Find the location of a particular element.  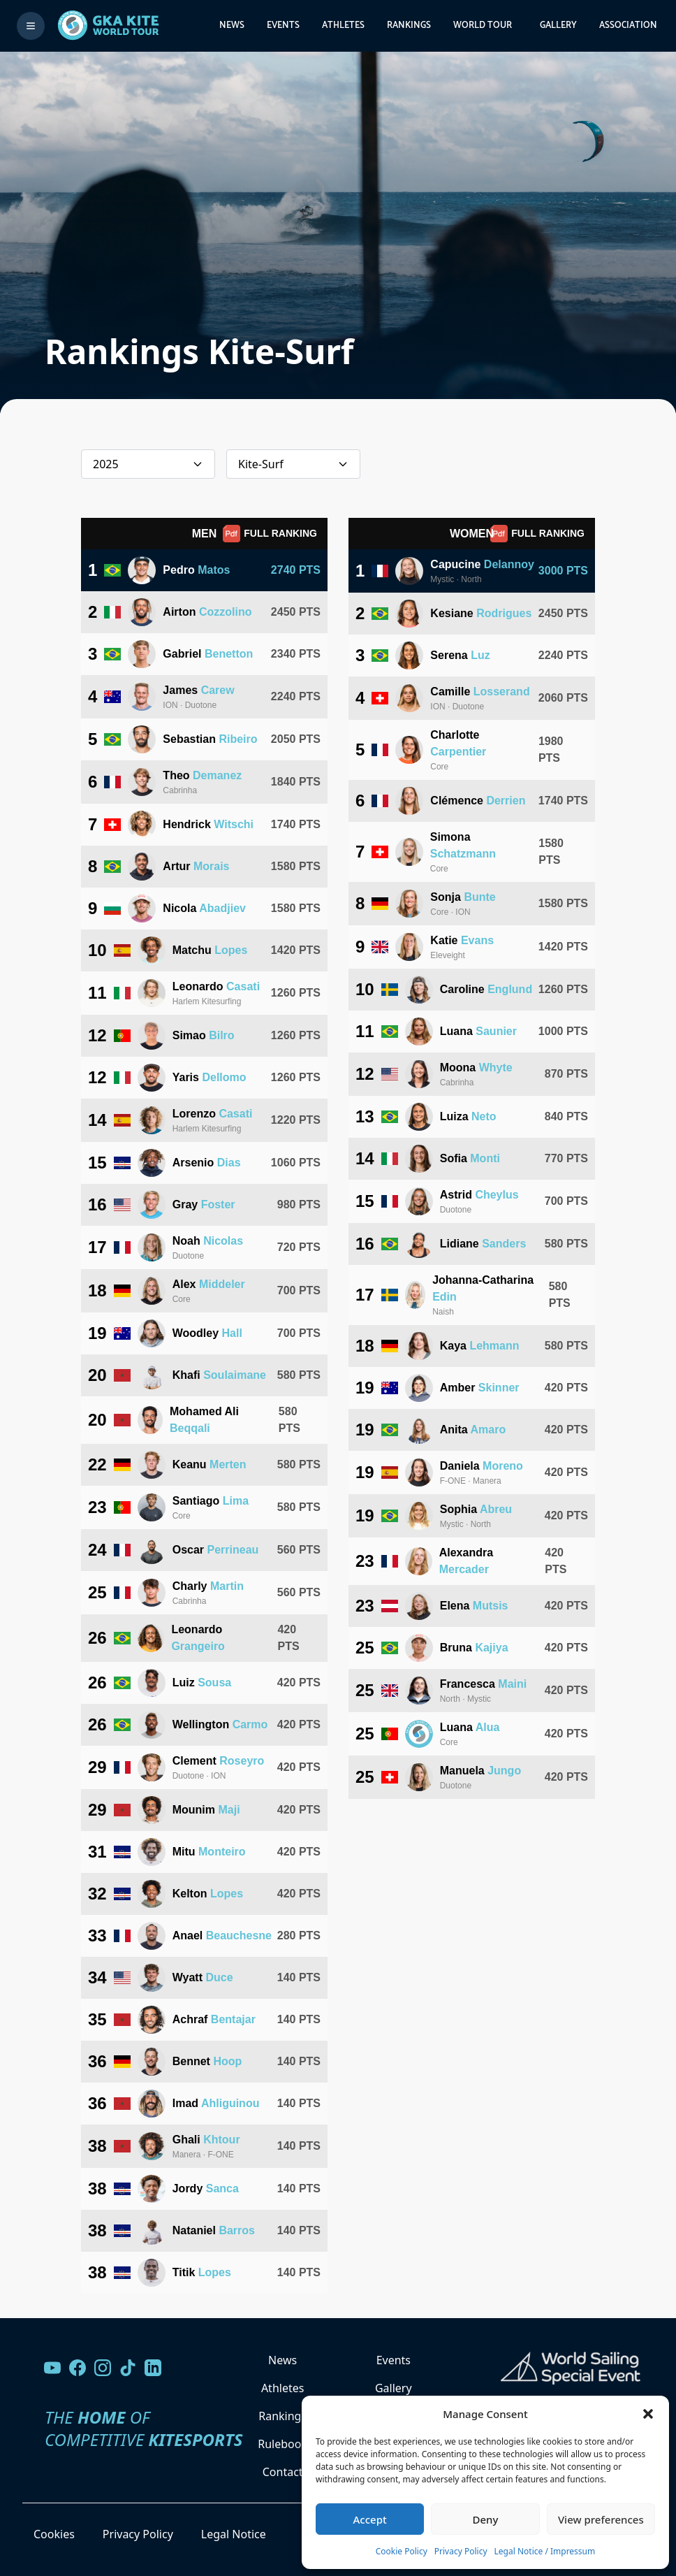

[button] is located at coordinates (648, 2414).